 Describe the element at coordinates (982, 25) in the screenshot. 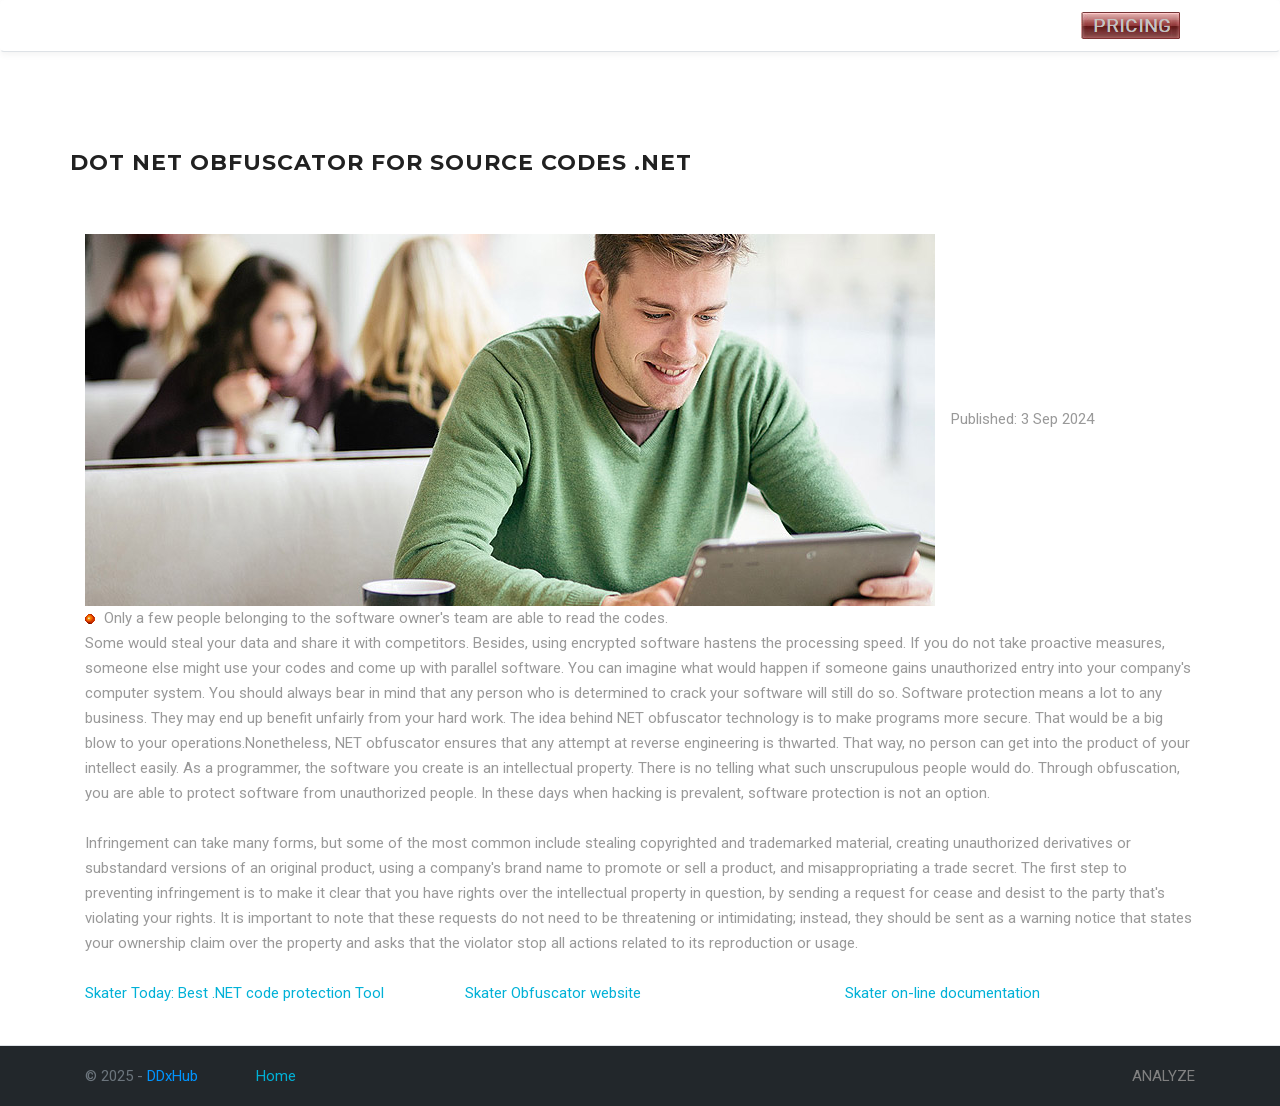

I see `Registered User Login` at that location.